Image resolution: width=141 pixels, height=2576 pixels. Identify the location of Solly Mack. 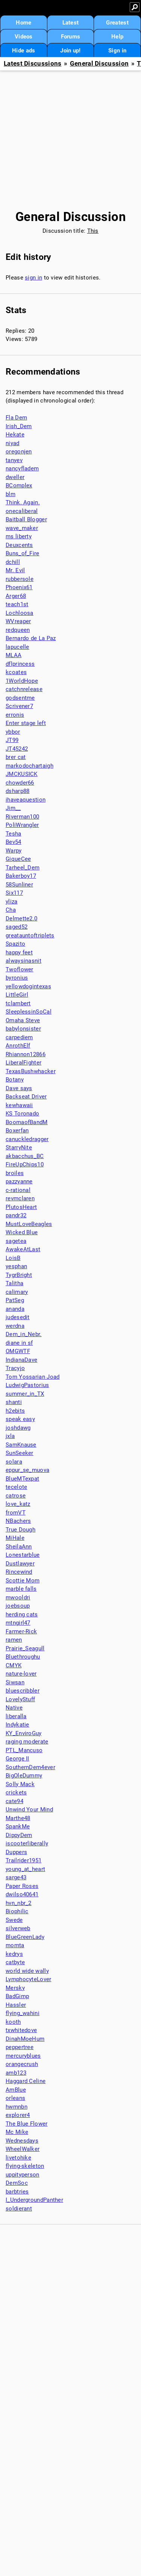
(20, 1784).